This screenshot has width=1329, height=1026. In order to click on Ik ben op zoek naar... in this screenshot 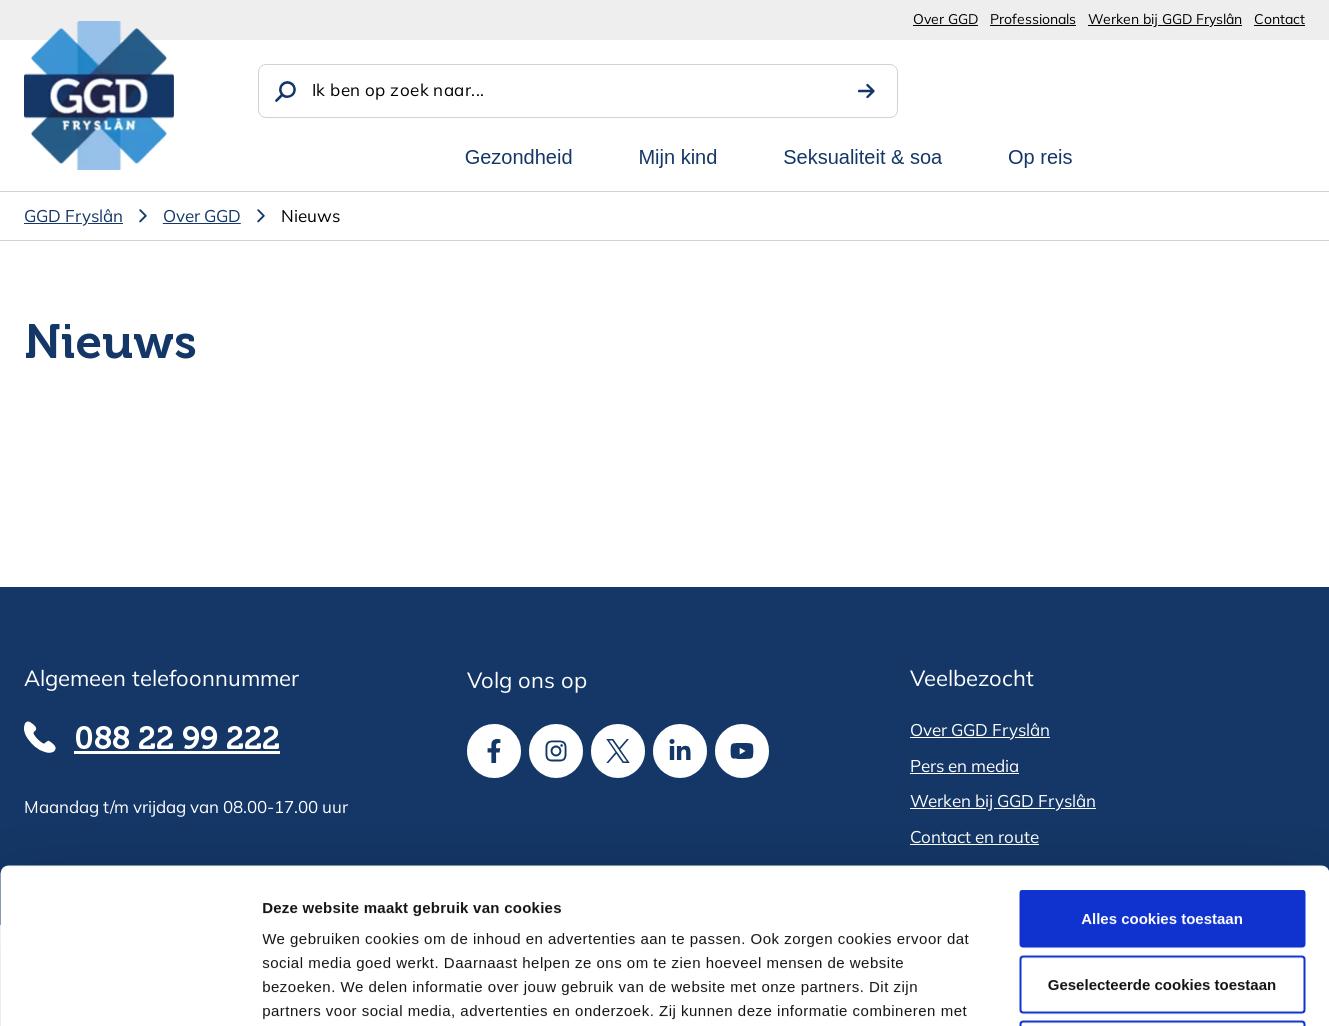, I will do `click(398, 89)`.